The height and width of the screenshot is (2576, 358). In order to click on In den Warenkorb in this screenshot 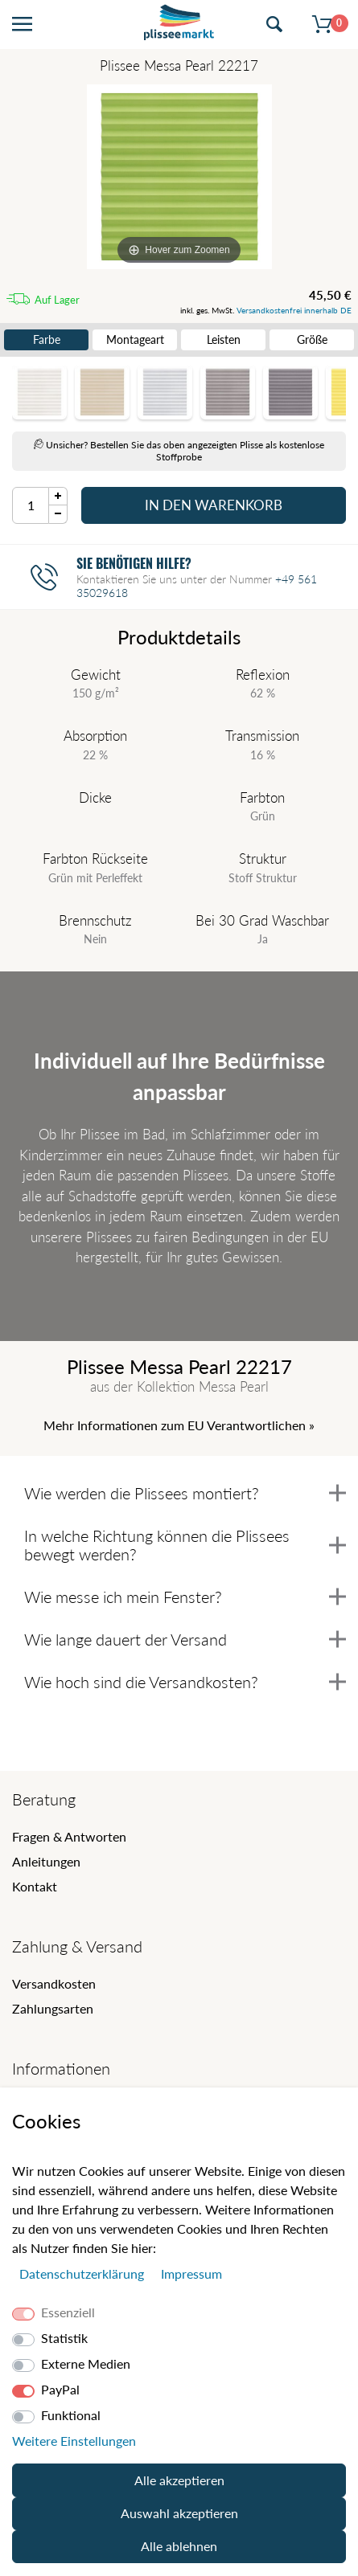, I will do `click(213, 505)`.